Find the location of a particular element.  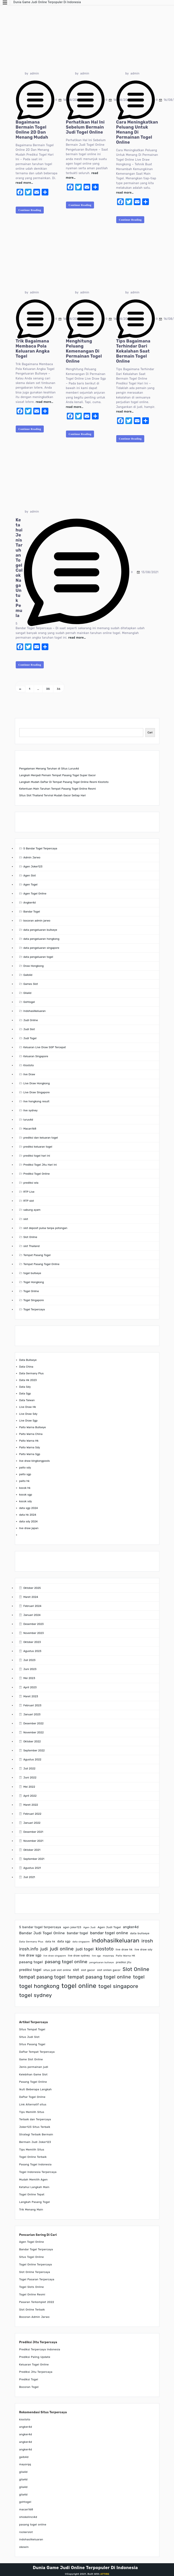

Pasang Togel Indonesia is located at coordinates (35, 2164).